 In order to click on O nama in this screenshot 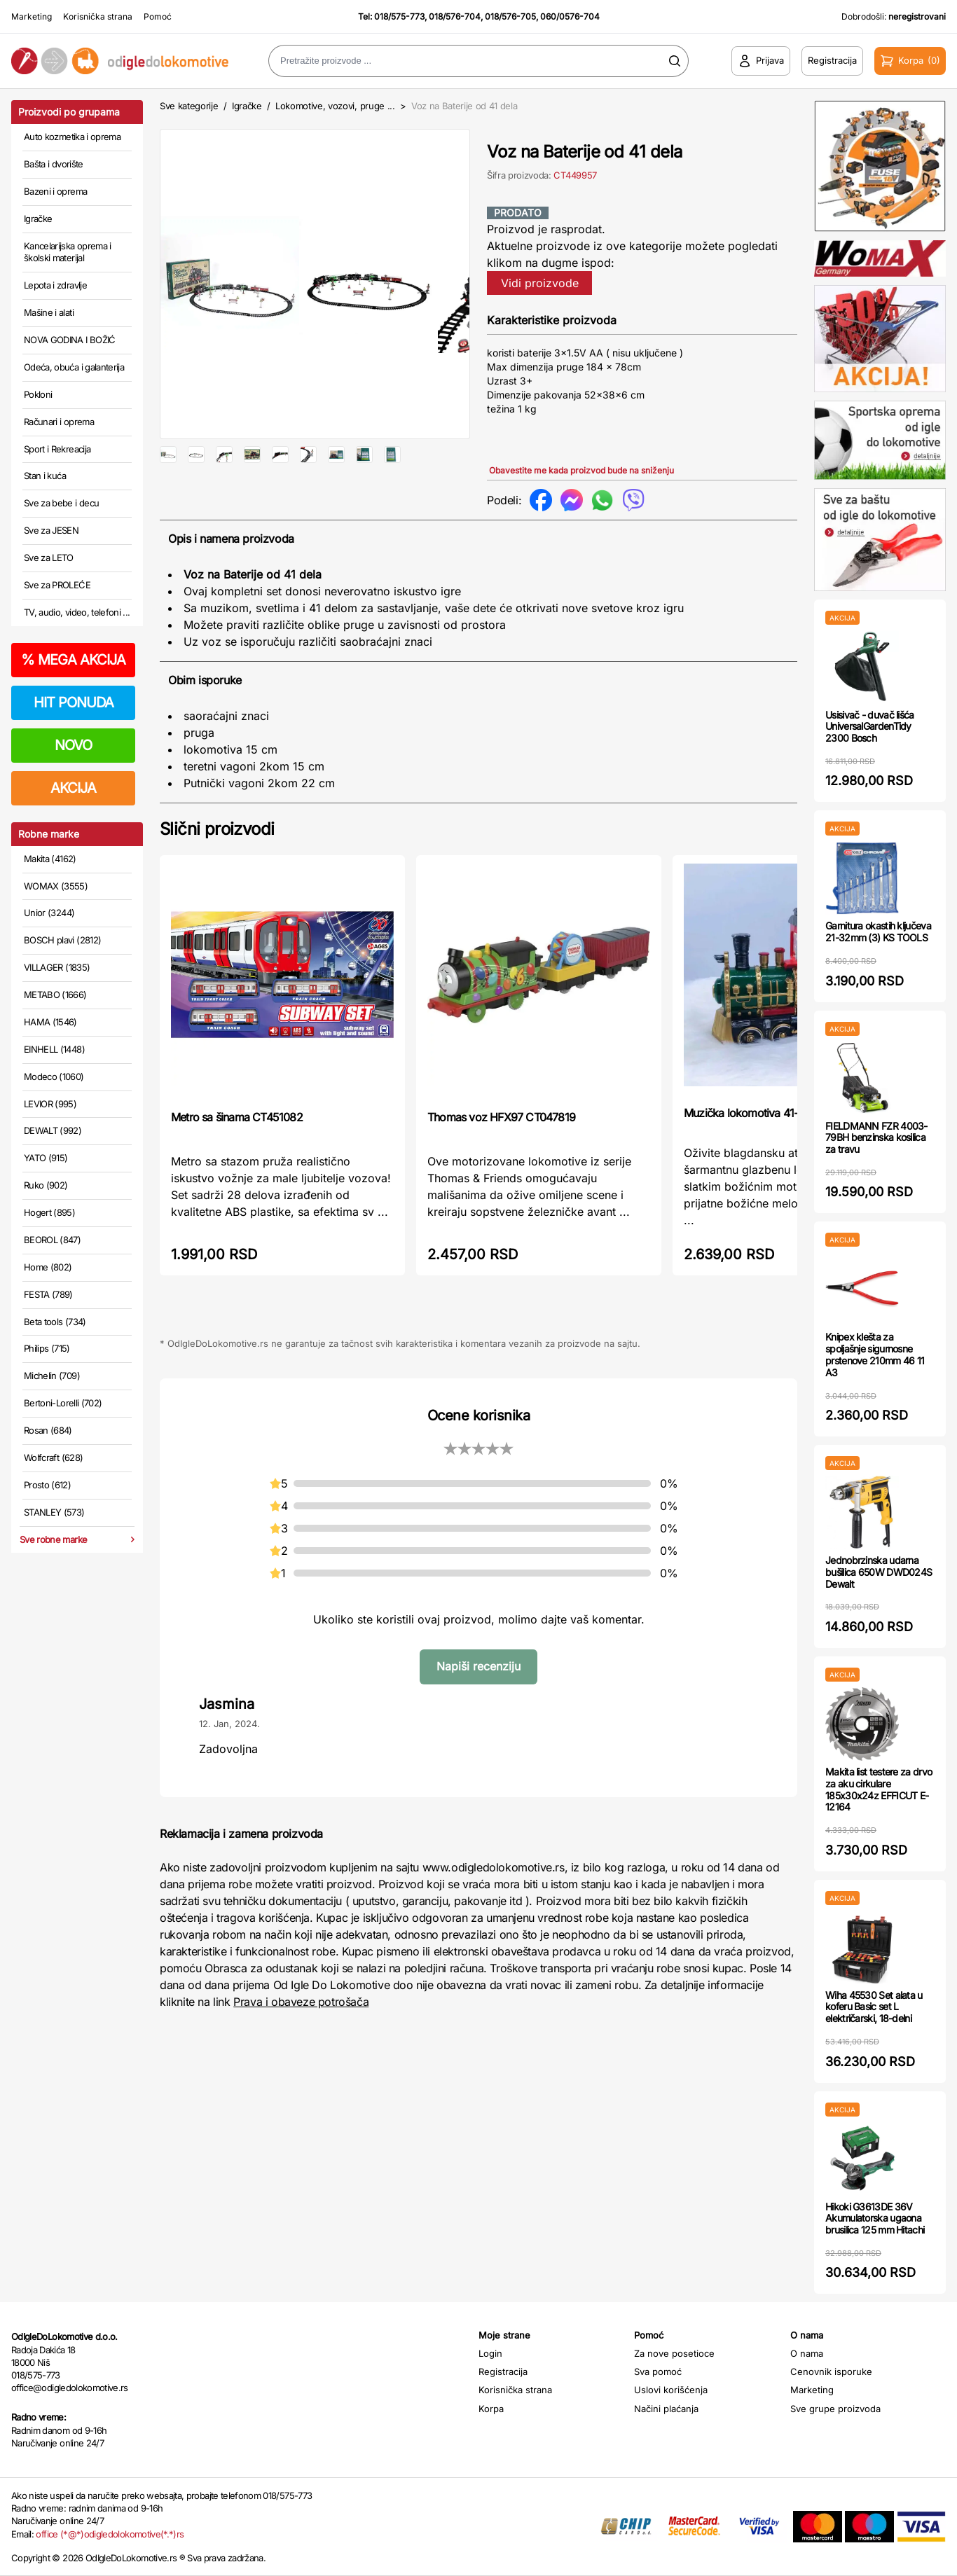, I will do `click(806, 2353)`.